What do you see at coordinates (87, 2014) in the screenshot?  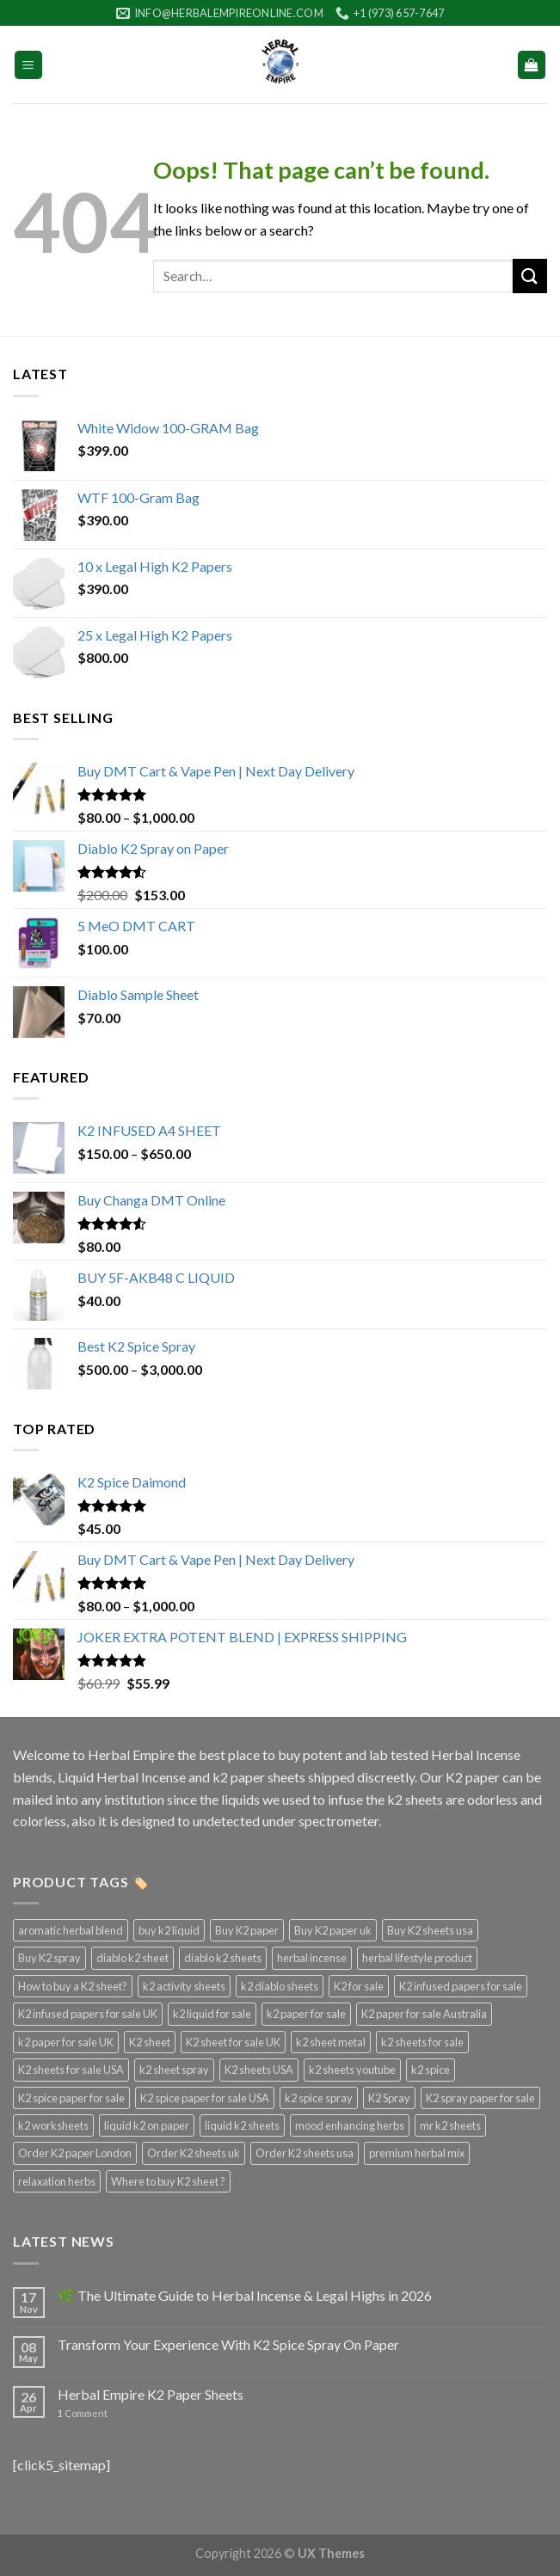 I see `K2 infused papers for sale UK [K2 infused papers for sale UK (3 products)]` at bounding box center [87, 2014].